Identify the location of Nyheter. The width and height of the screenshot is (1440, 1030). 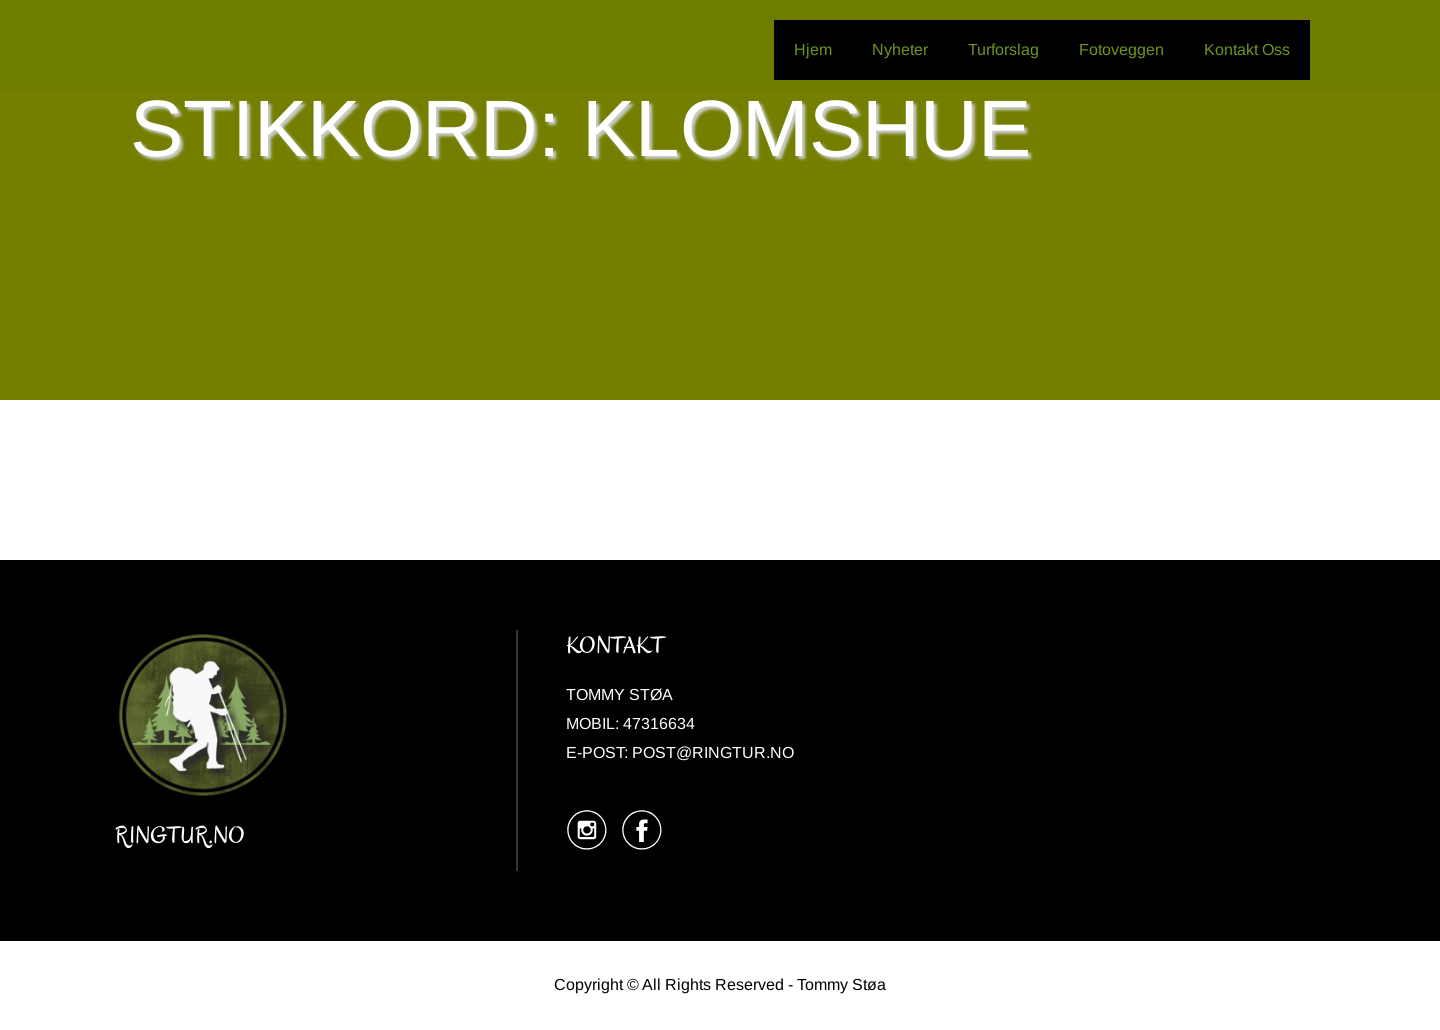
(900, 49).